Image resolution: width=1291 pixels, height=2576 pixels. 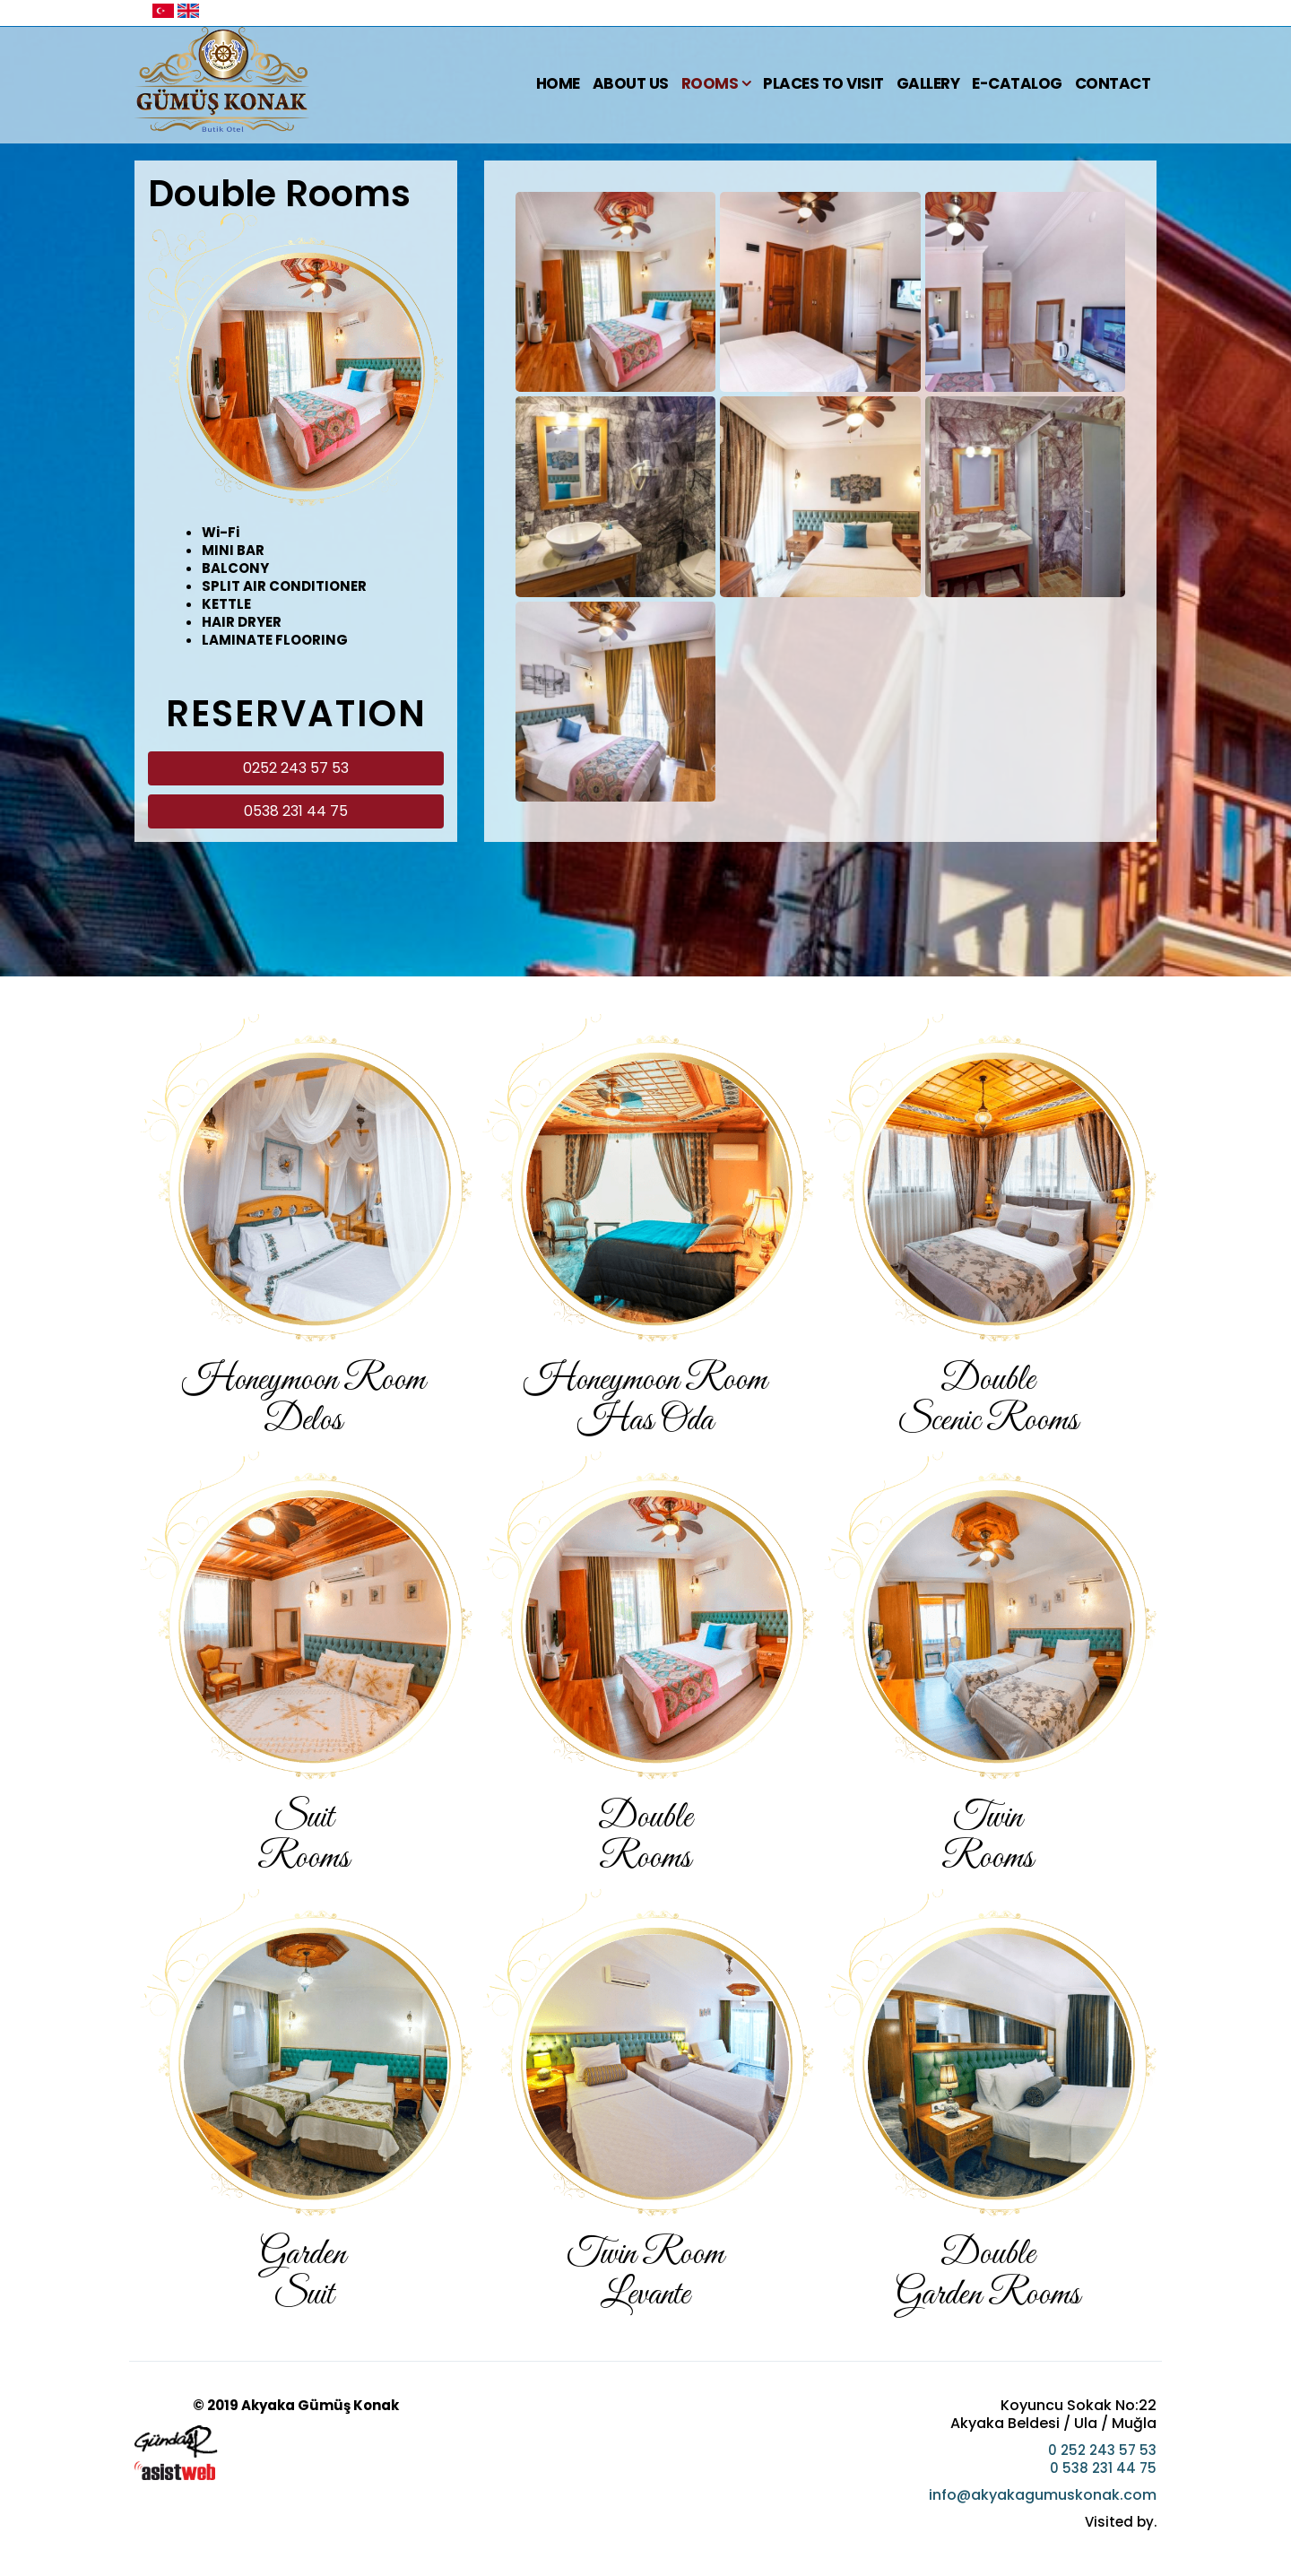 What do you see at coordinates (303, 2275) in the screenshot?
I see `Garden Suit` at bounding box center [303, 2275].